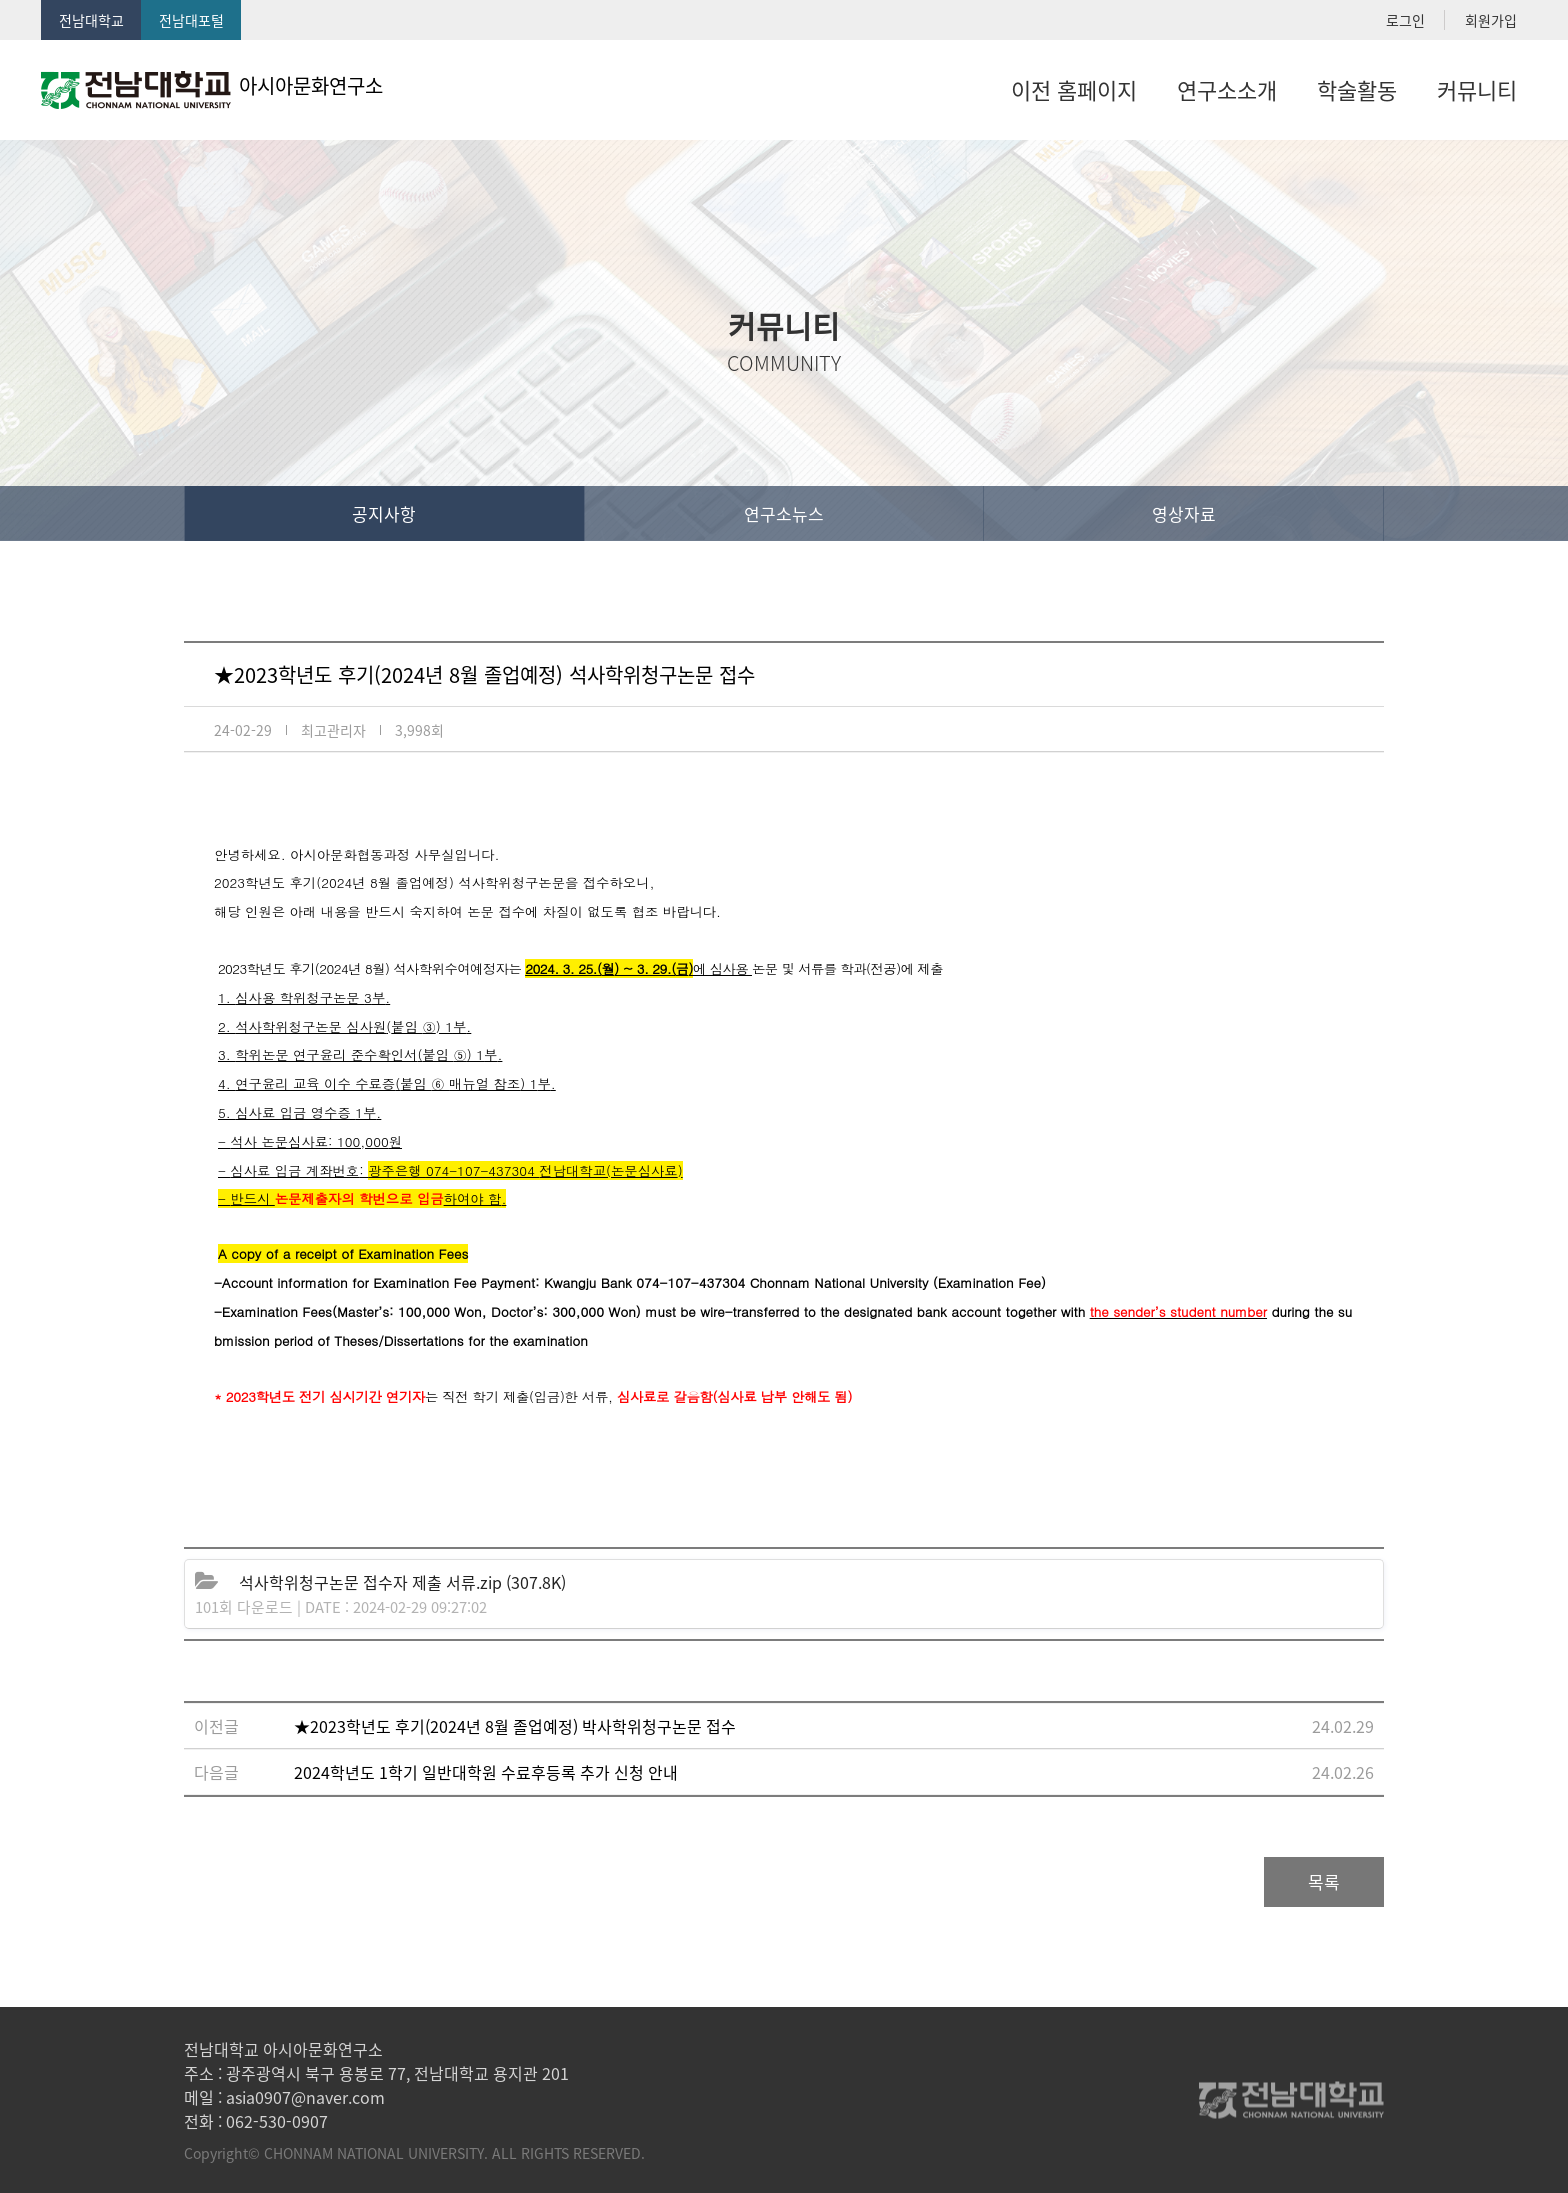 The image size is (1568, 2193). Describe the element at coordinates (486, 1772) in the screenshot. I see `2024학년도 1학기 일반대학원 수료후등록 추가 신청 안내` at that location.